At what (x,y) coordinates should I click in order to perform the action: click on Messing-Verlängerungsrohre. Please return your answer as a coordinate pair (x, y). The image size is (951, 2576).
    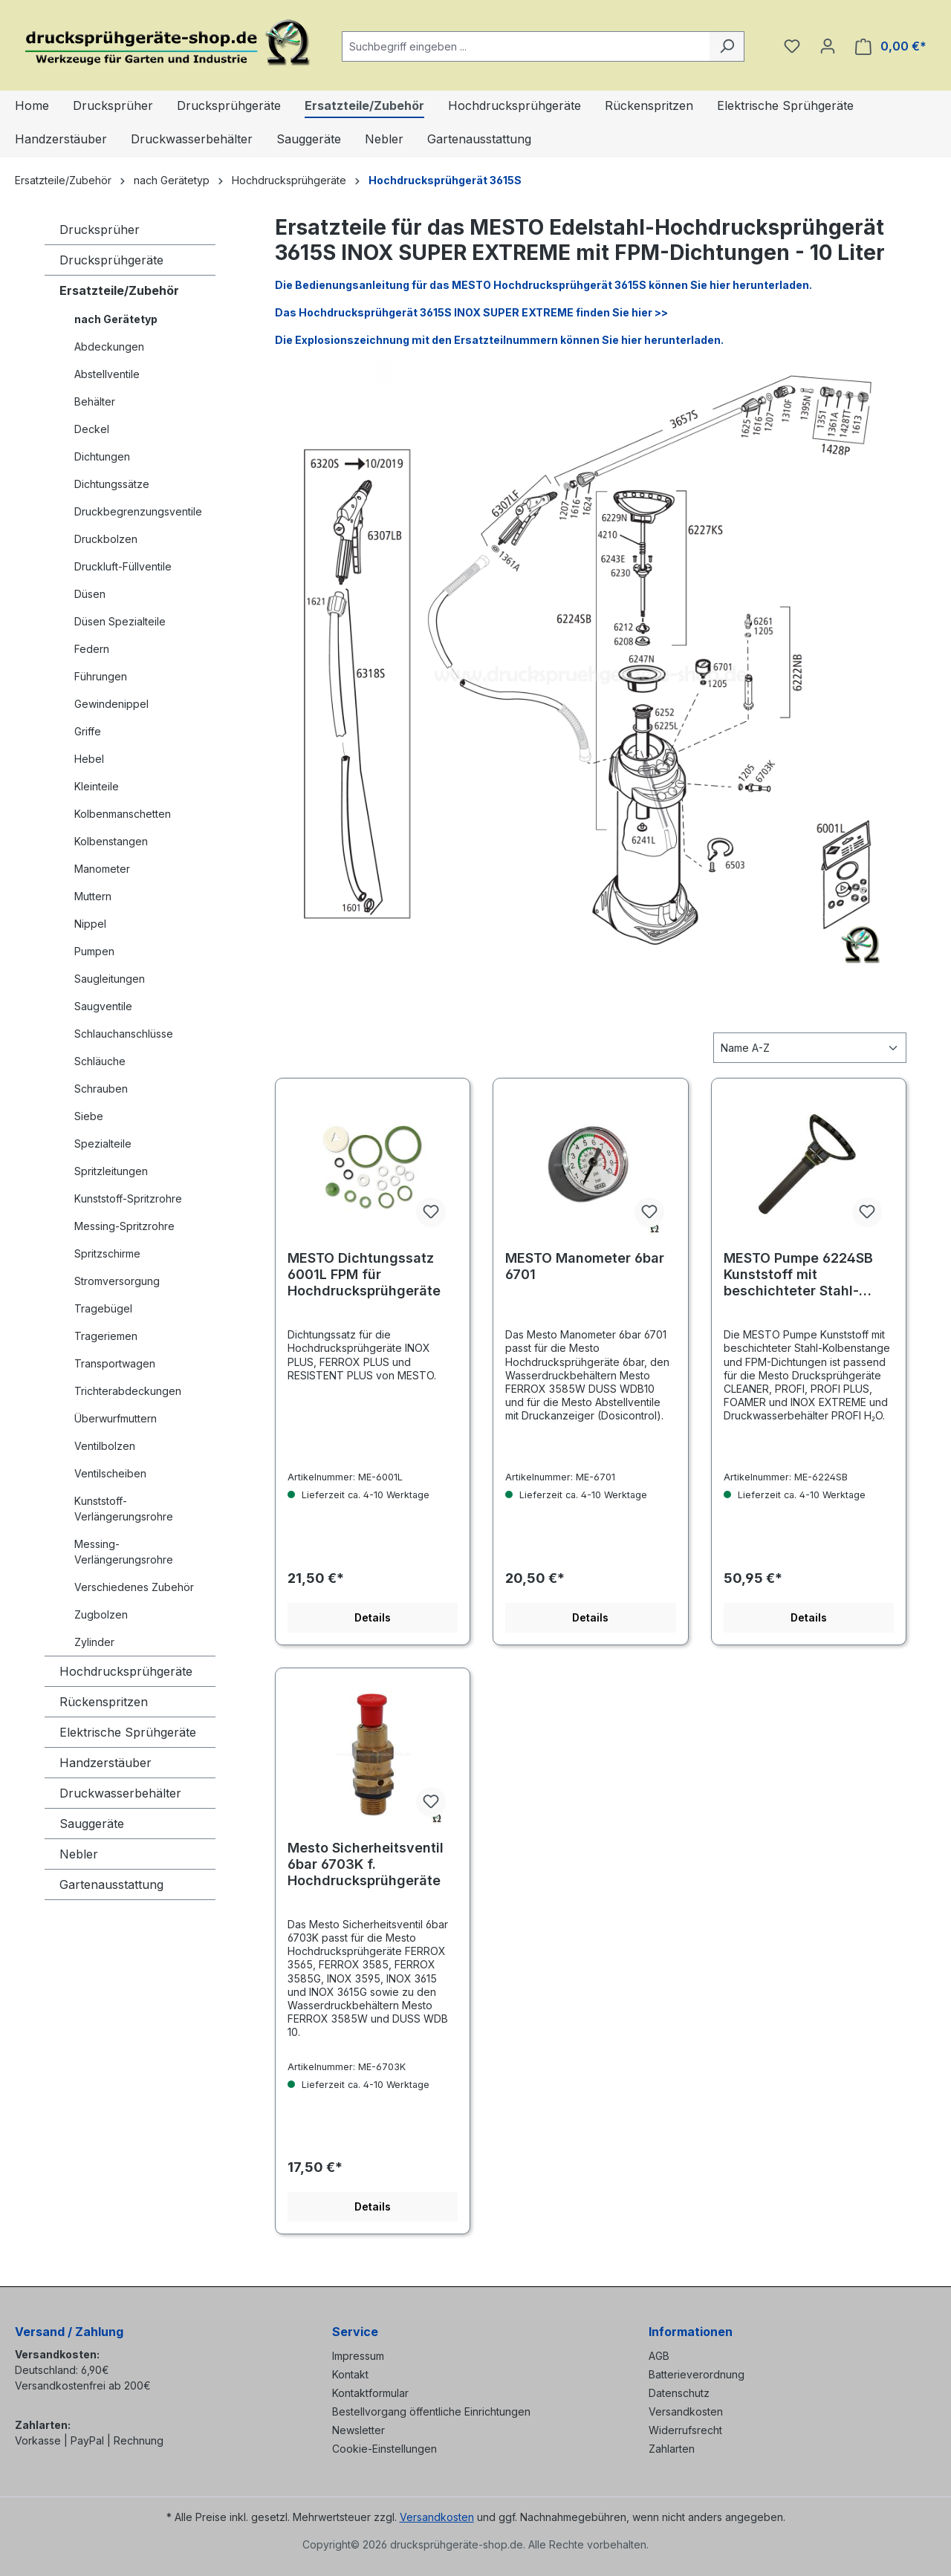
    Looking at the image, I should click on (123, 1552).